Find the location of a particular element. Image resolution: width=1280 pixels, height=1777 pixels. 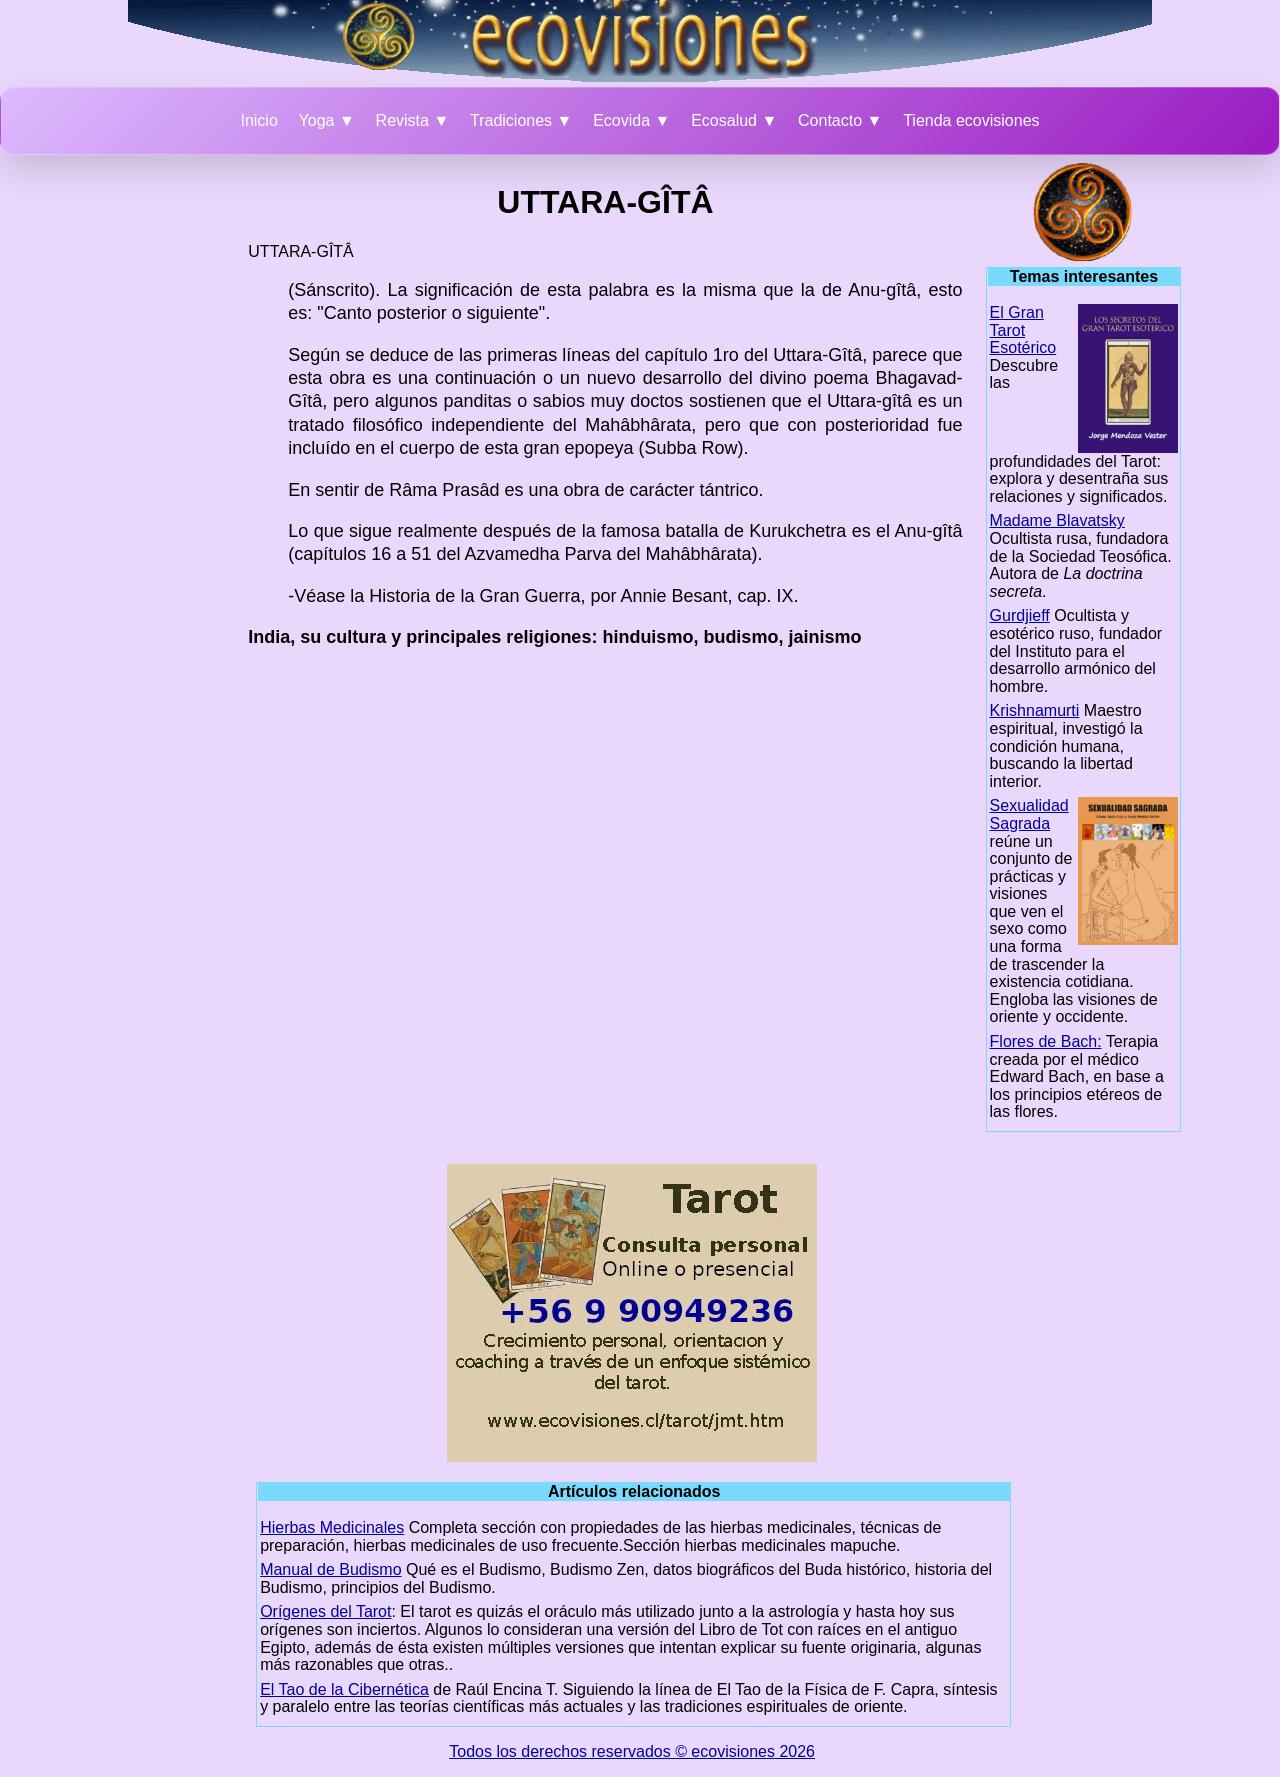

Madame Blavatsky is located at coordinates (1057, 520).